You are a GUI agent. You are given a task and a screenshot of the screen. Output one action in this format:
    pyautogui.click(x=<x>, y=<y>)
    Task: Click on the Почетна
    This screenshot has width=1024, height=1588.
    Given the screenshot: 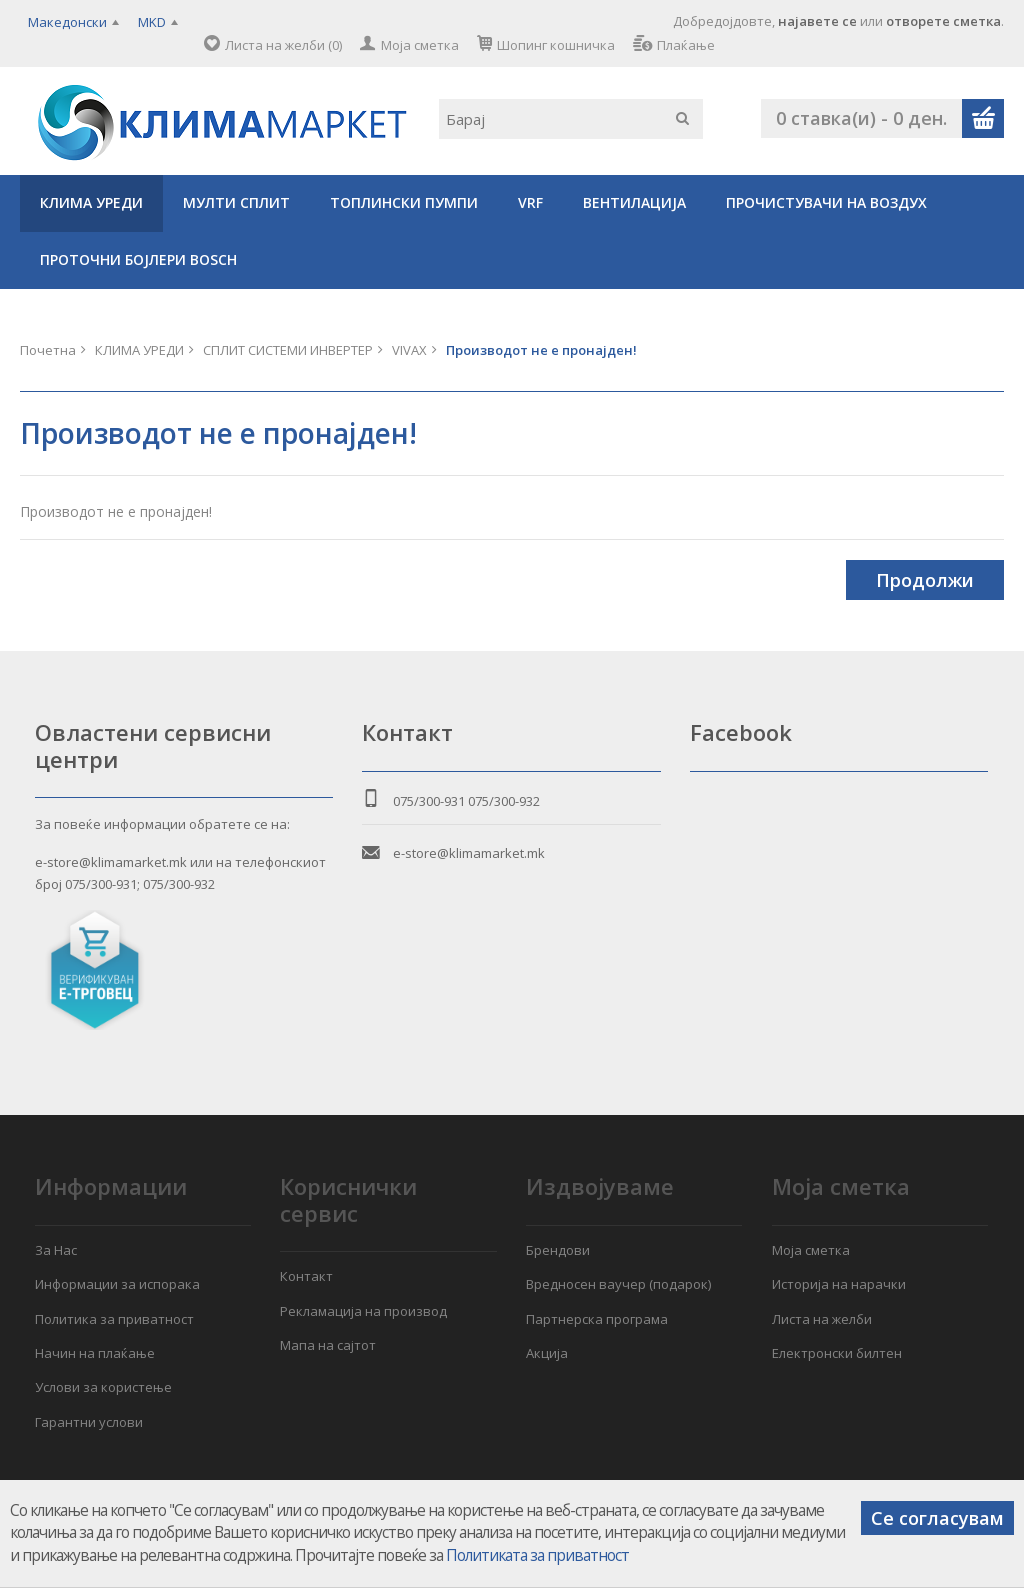 What is the action you would take?
    pyautogui.click(x=48, y=350)
    